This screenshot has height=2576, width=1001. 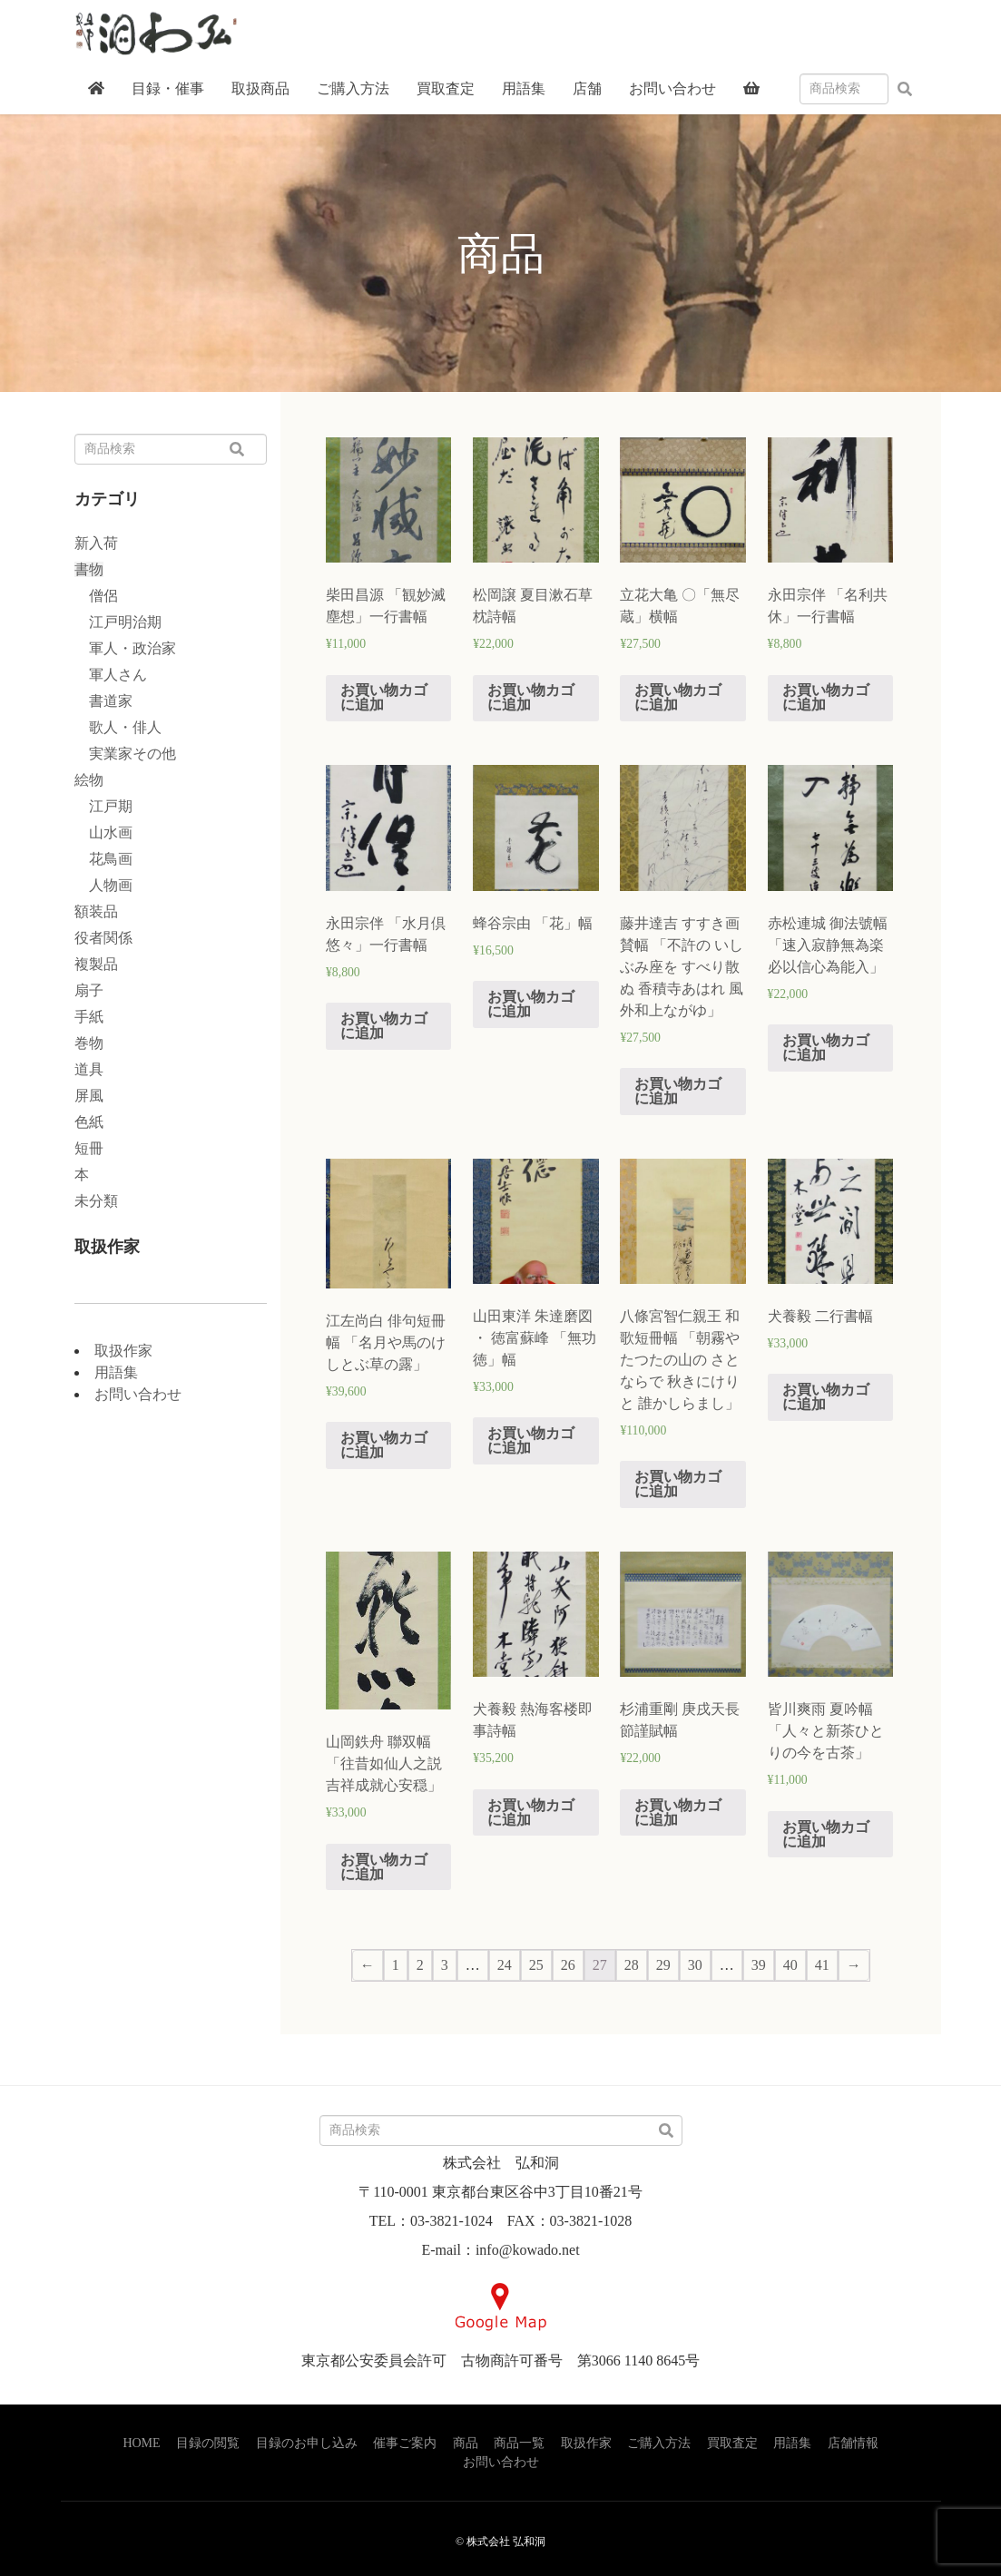 I want to click on お買い物カゴに追加 [“山岡鉄舟 聯双幅 「往昔如仙人之説 吉祥成就心安穏」” をお買い物カゴに追加], so click(x=383, y=1867).